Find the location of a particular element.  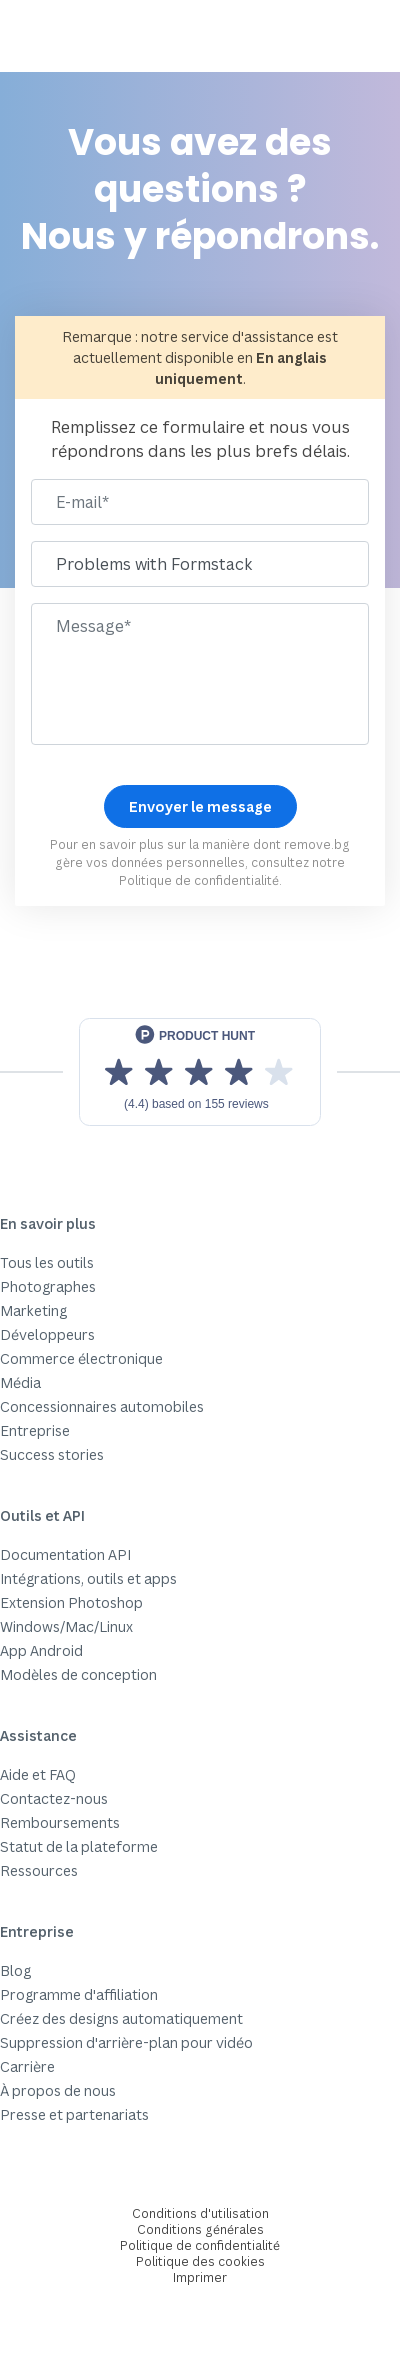

[View reviews on Product Hunt] is located at coordinates (200, 1072).